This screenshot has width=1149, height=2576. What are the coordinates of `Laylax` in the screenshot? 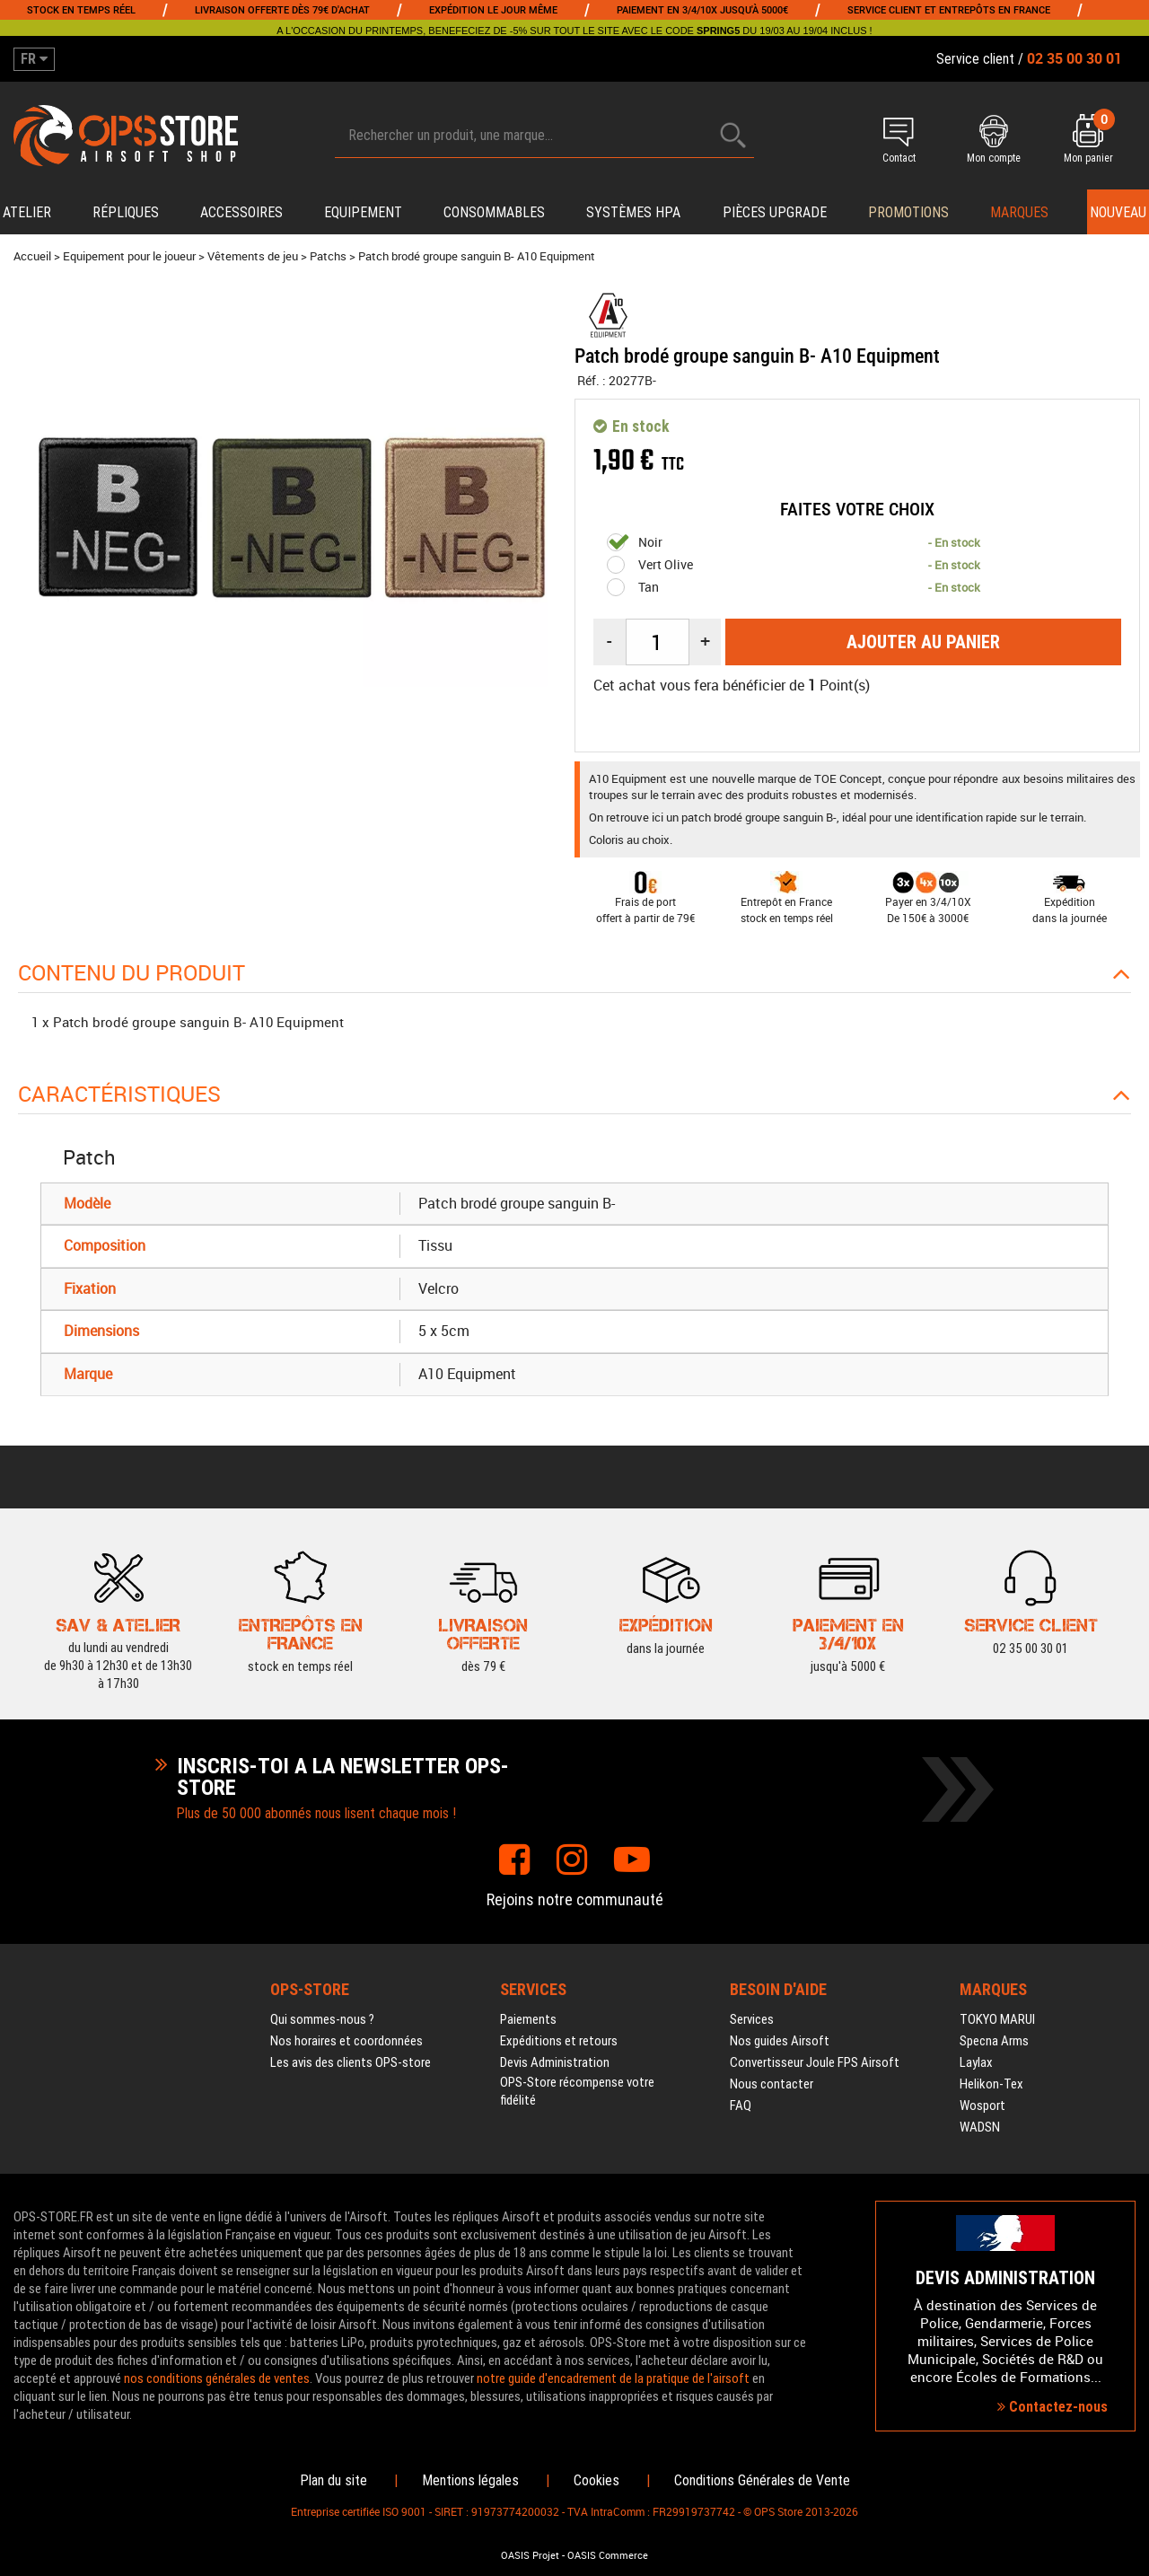 It's located at (976, 2062).